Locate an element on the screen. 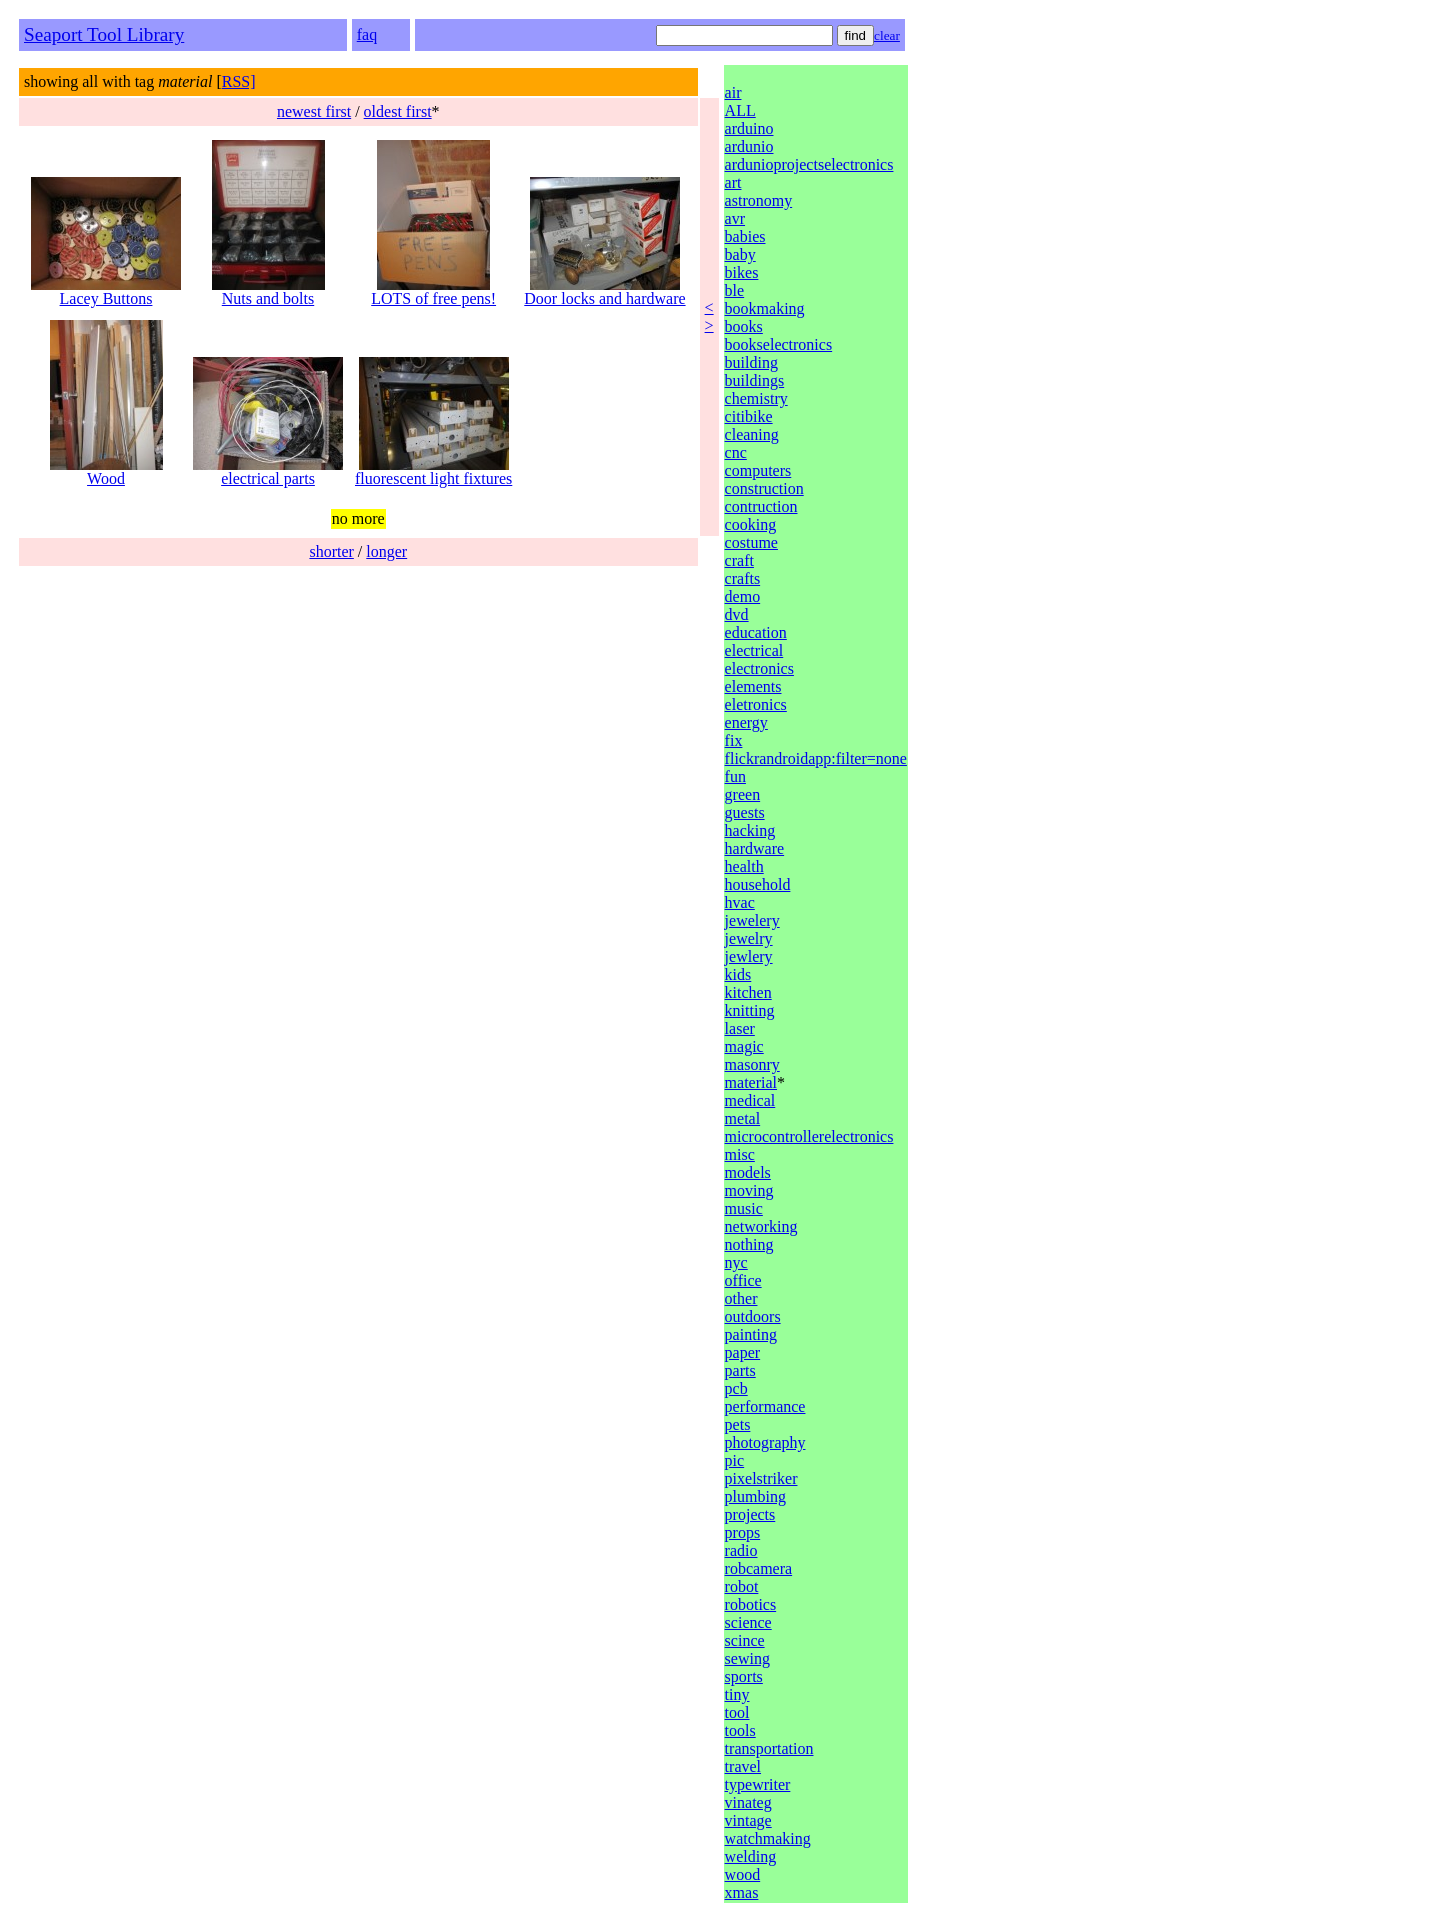  pcb is located at coordinates (736, 1388).